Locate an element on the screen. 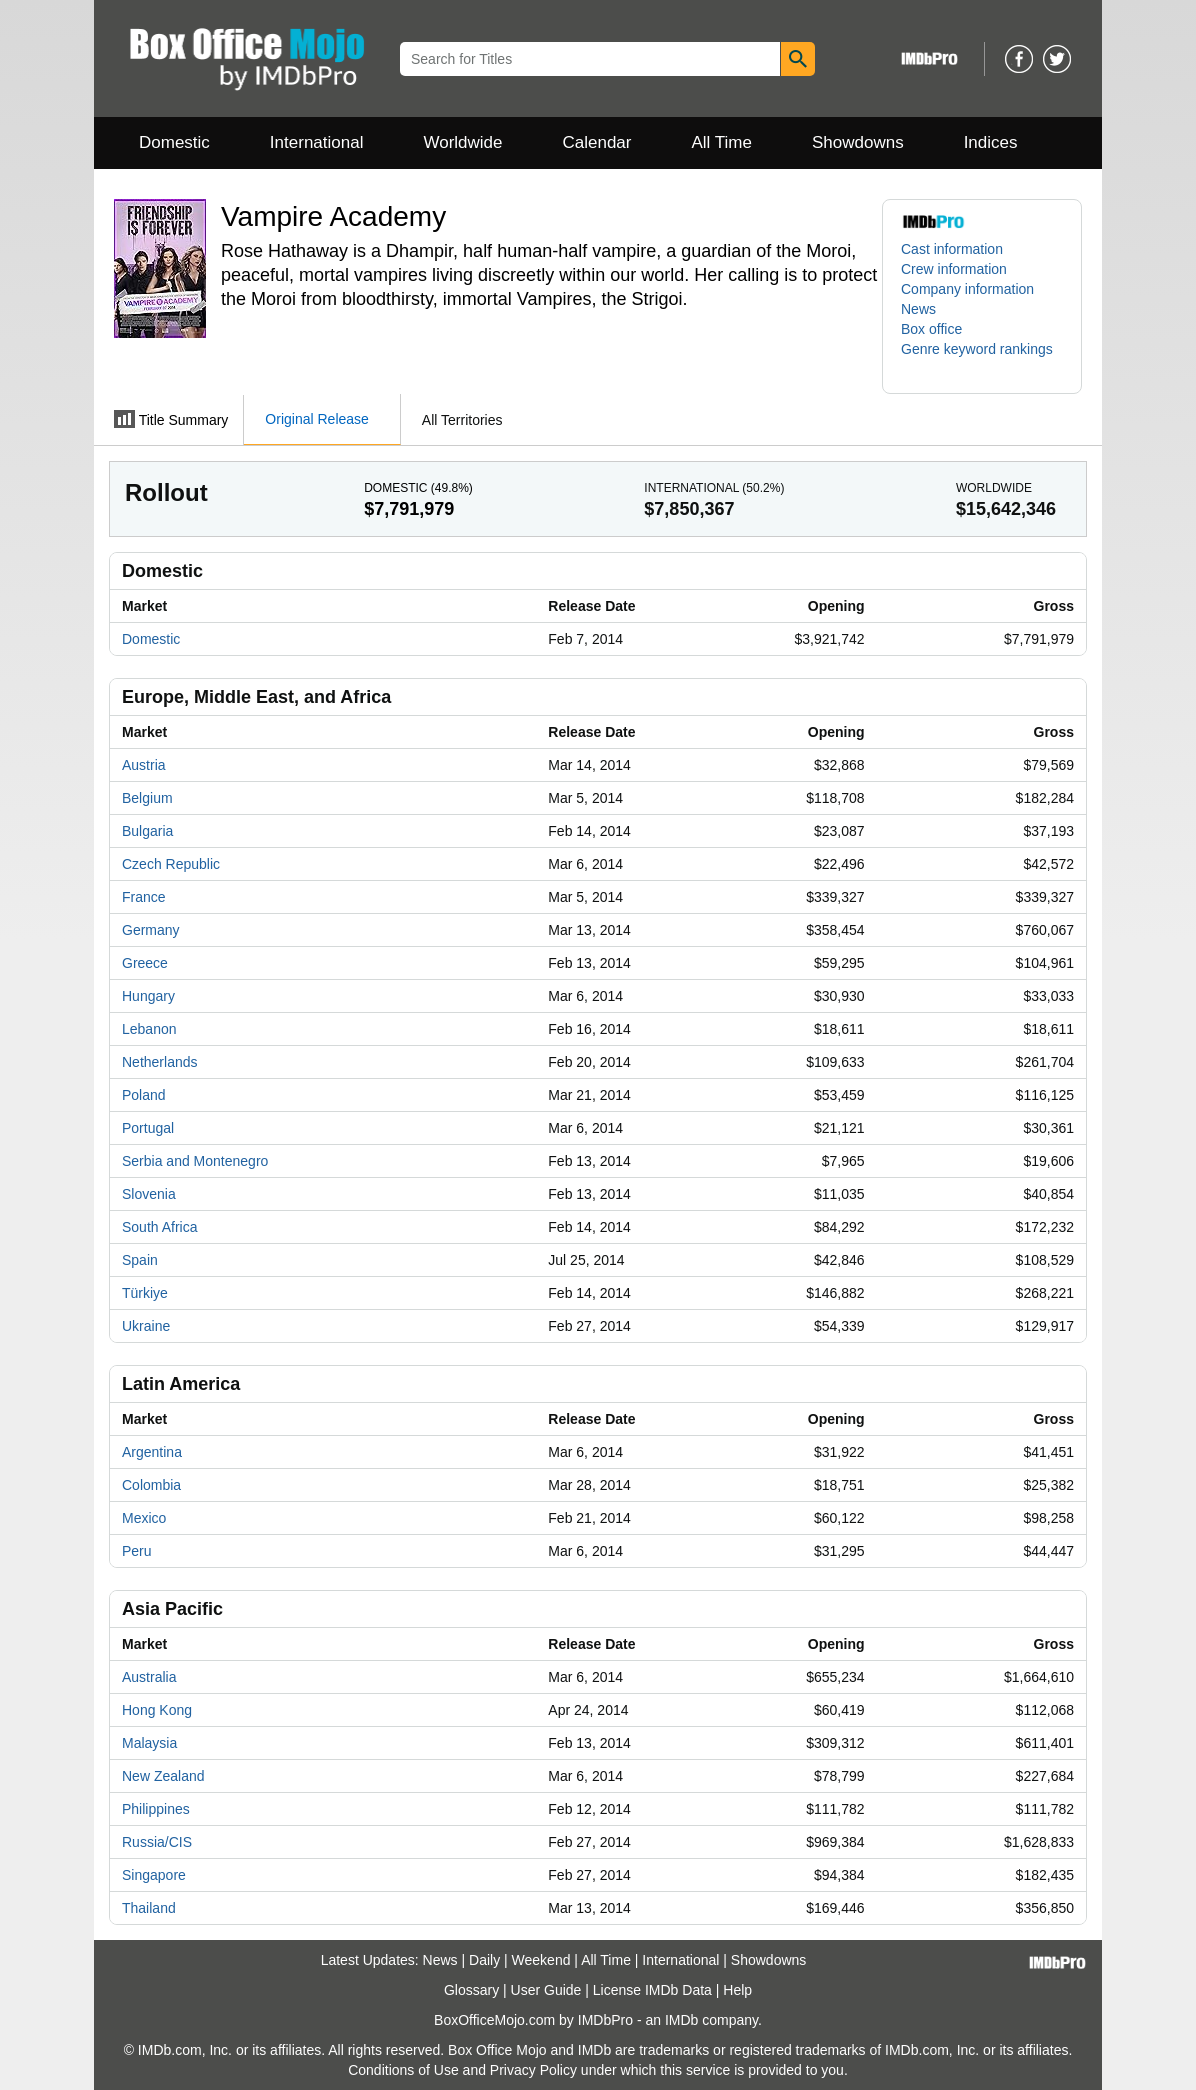 This screenshot has height=2090, width=1196. Australia is located at coordinates (149, 1677).